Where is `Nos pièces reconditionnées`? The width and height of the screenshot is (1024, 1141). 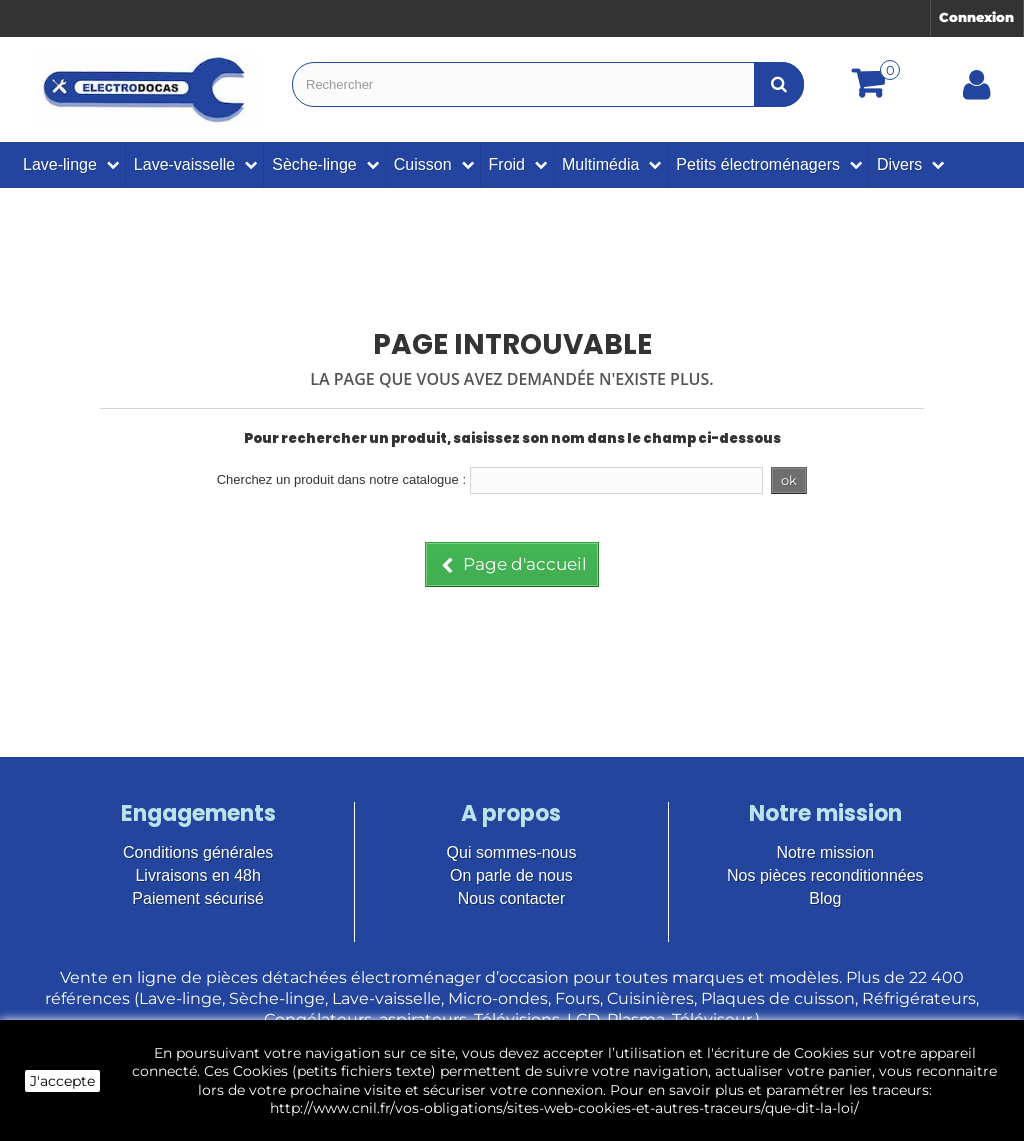
Nos pièces reconditionnées is located at coordinates (825, 875).